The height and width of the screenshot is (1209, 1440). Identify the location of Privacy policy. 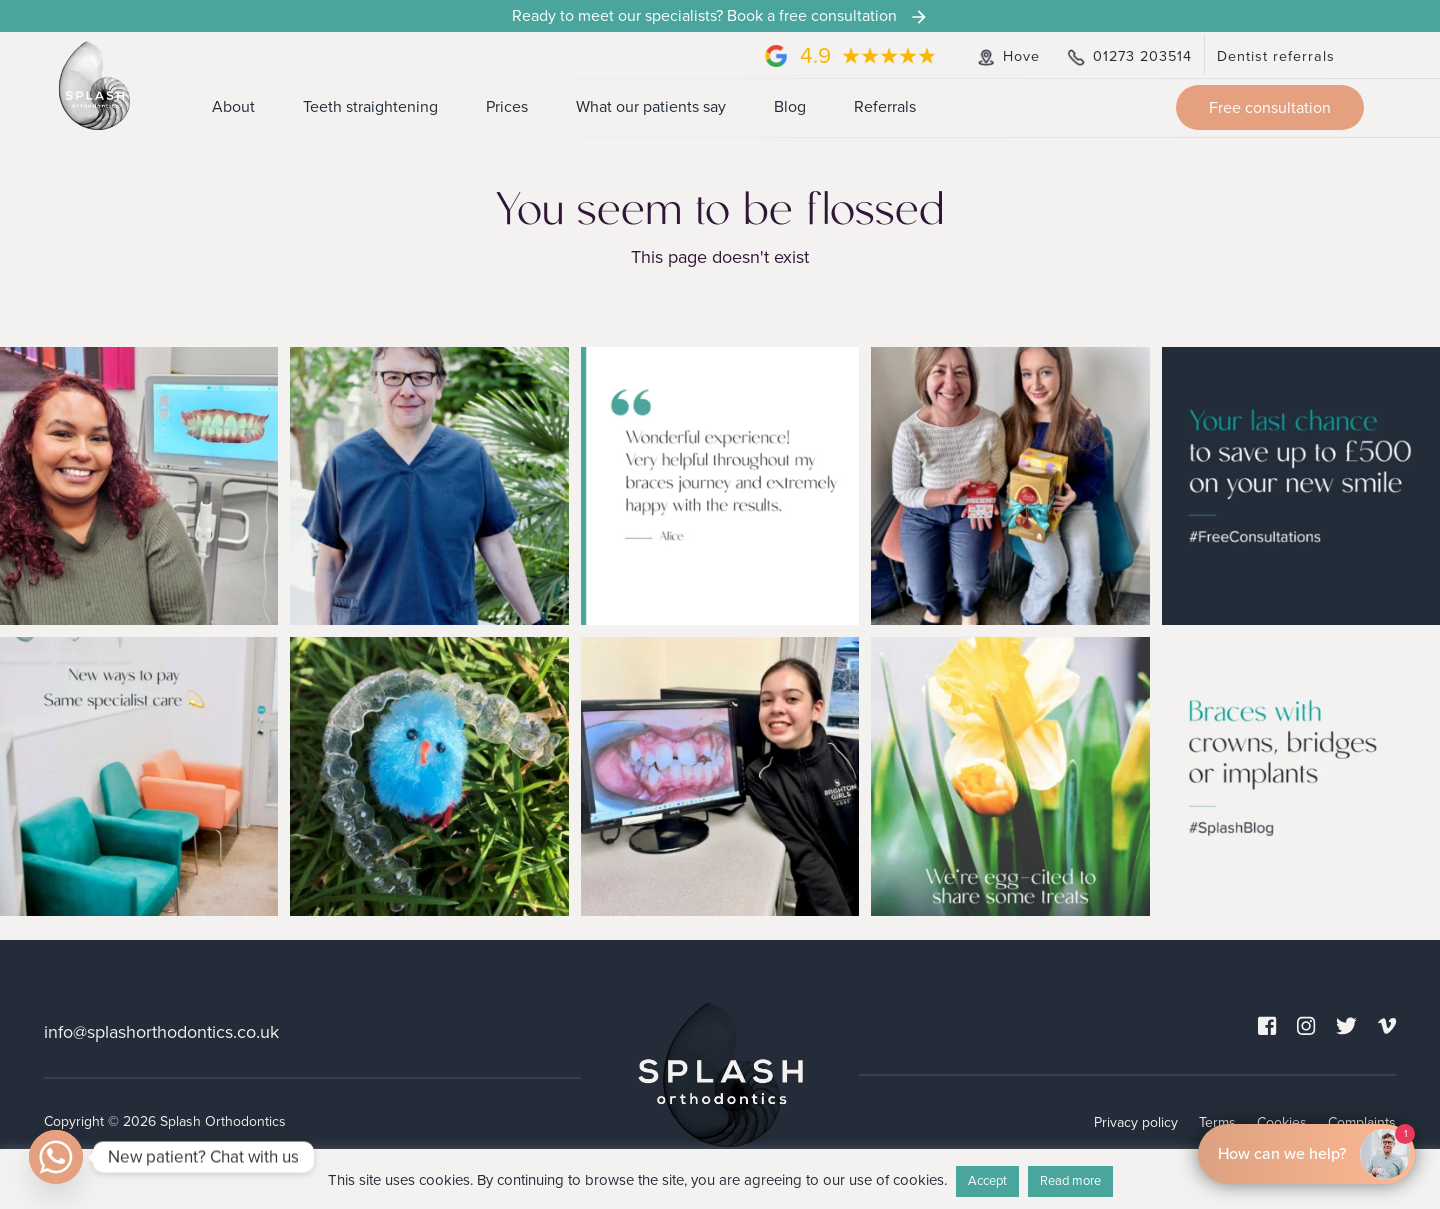
(1136, 1121).